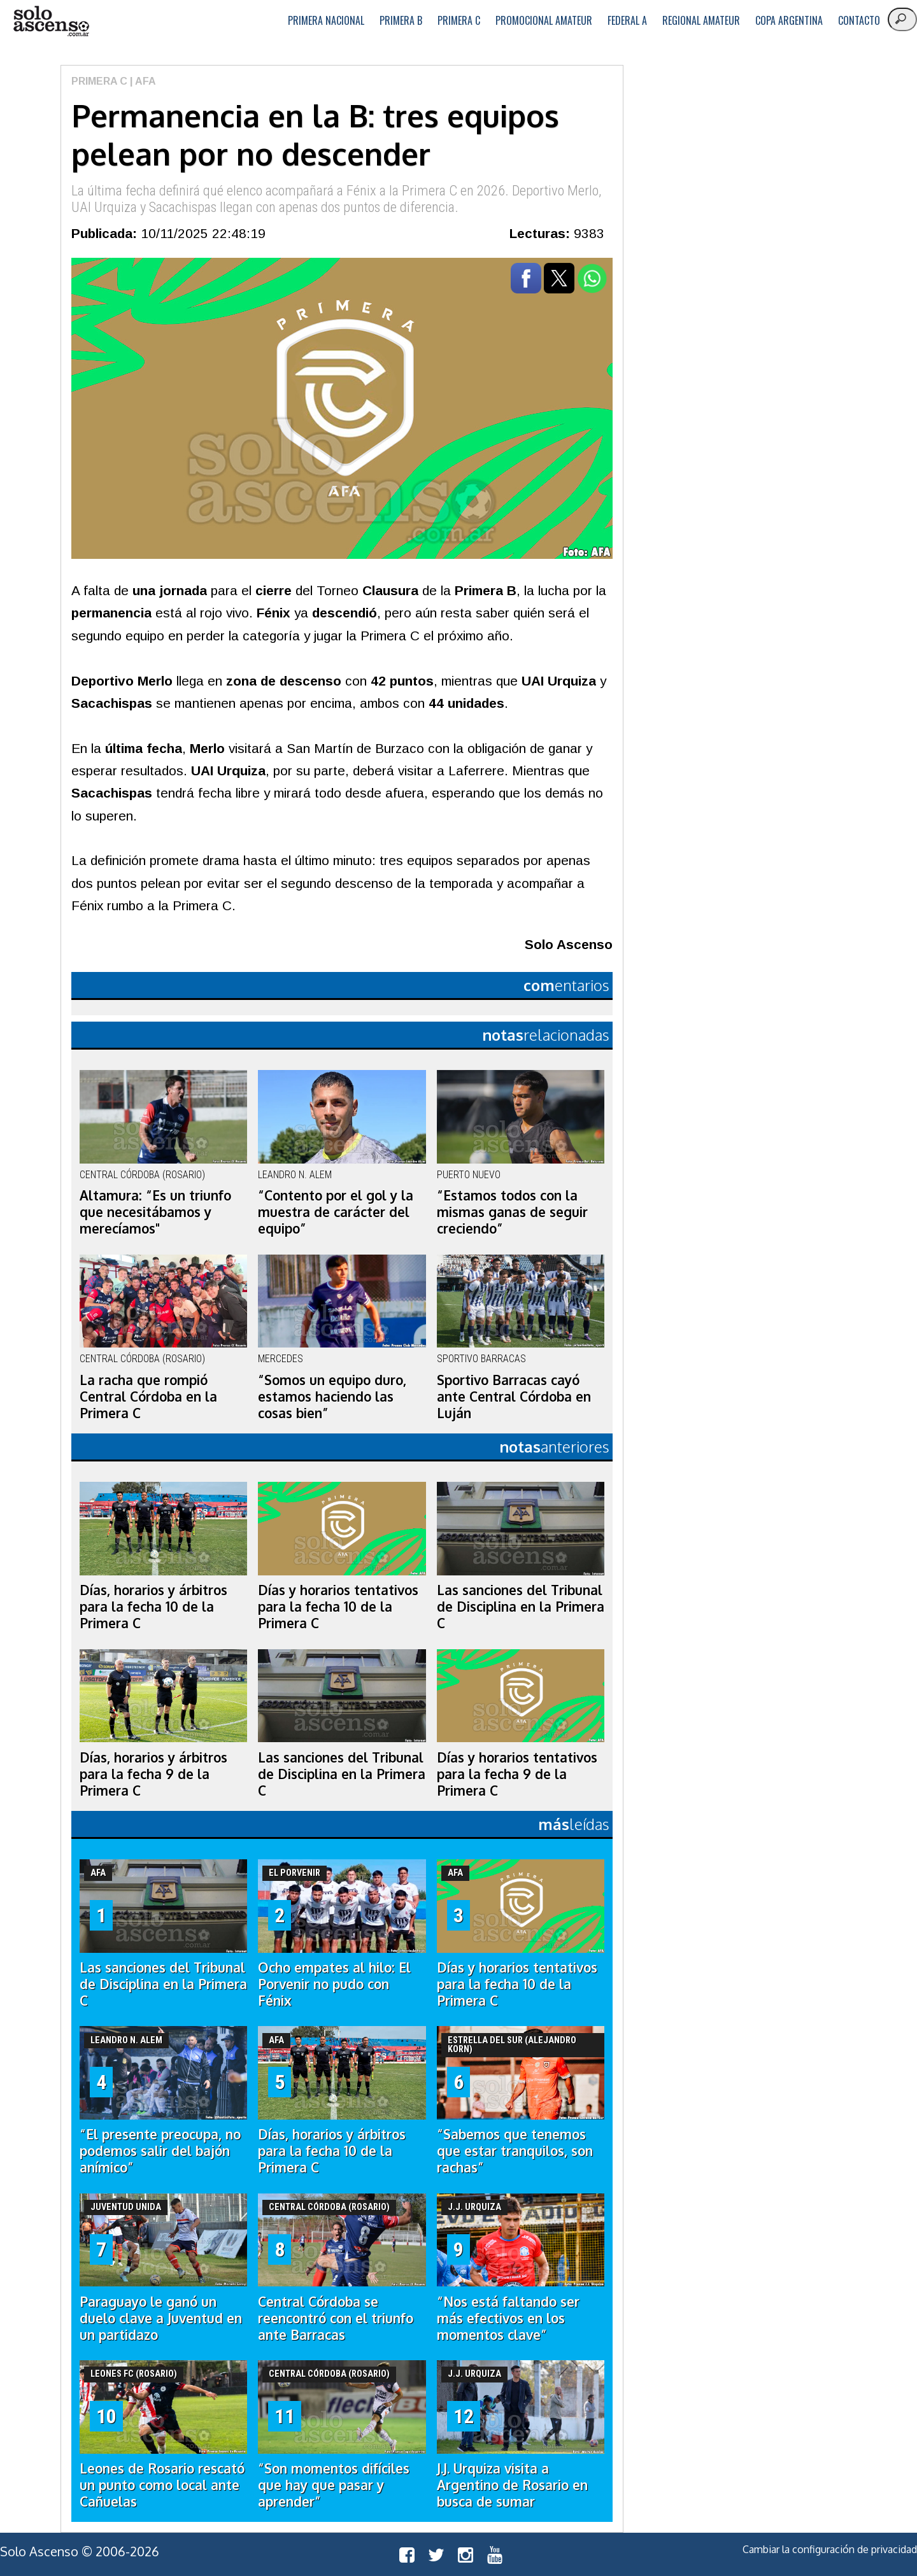  What do you see at coordinates (508, 2318) in the screenshot?
I see `“Nos está faltando ser más efectivos en los momentos clave”` at bounding box center [508, 2318].